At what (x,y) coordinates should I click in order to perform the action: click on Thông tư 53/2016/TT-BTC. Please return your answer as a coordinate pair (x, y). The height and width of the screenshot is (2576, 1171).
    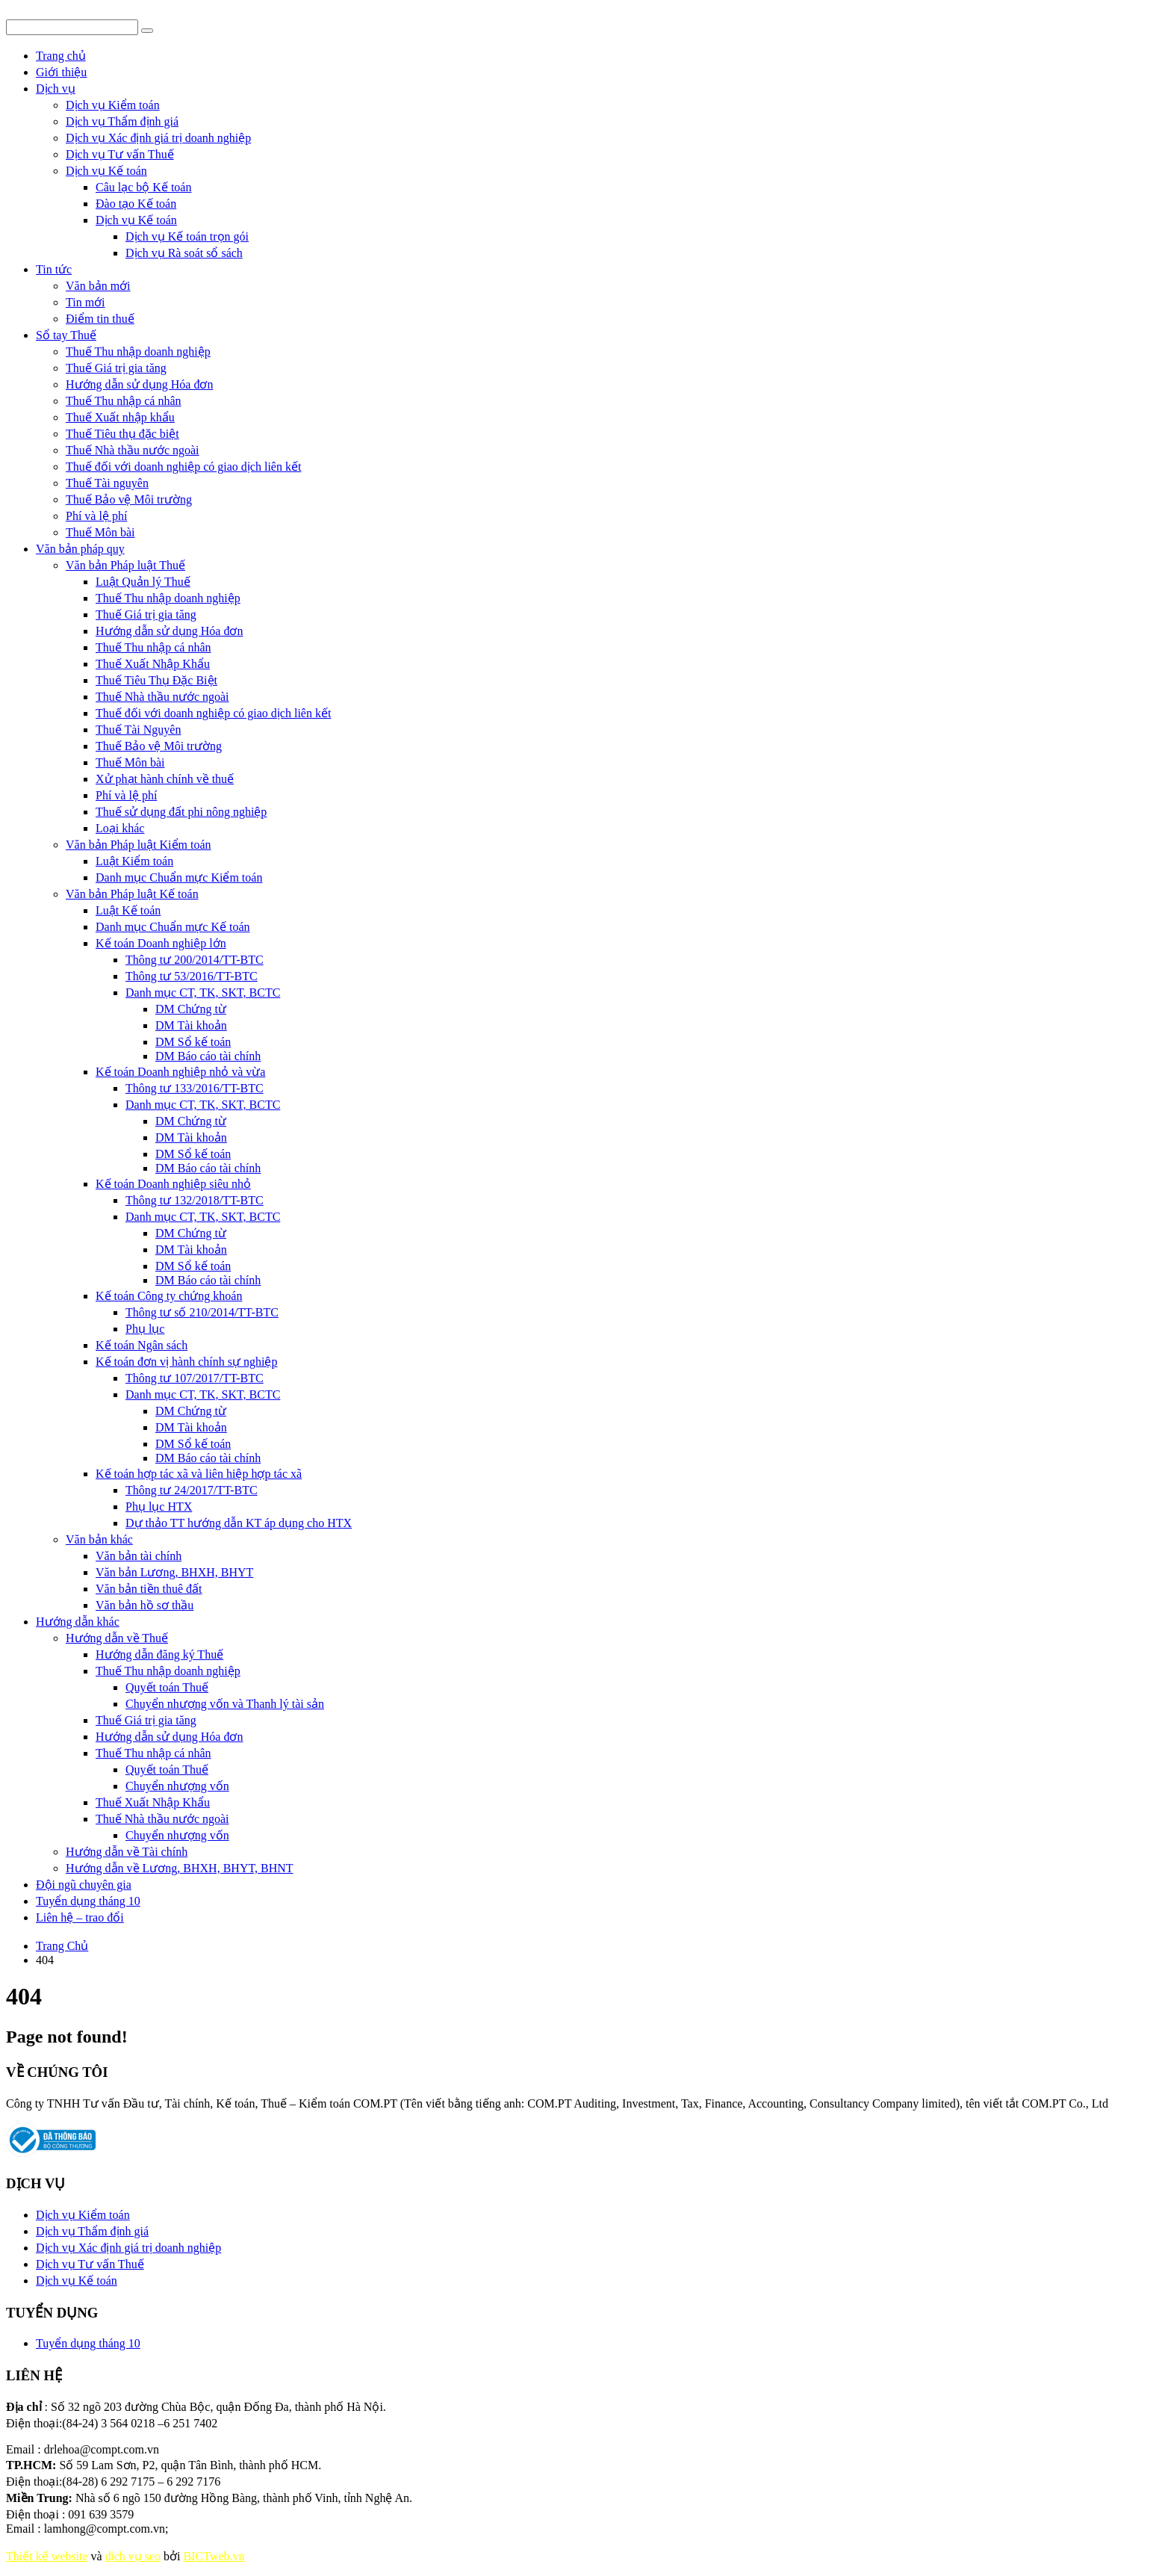
    Looking at the image, I should click on (191, 976).